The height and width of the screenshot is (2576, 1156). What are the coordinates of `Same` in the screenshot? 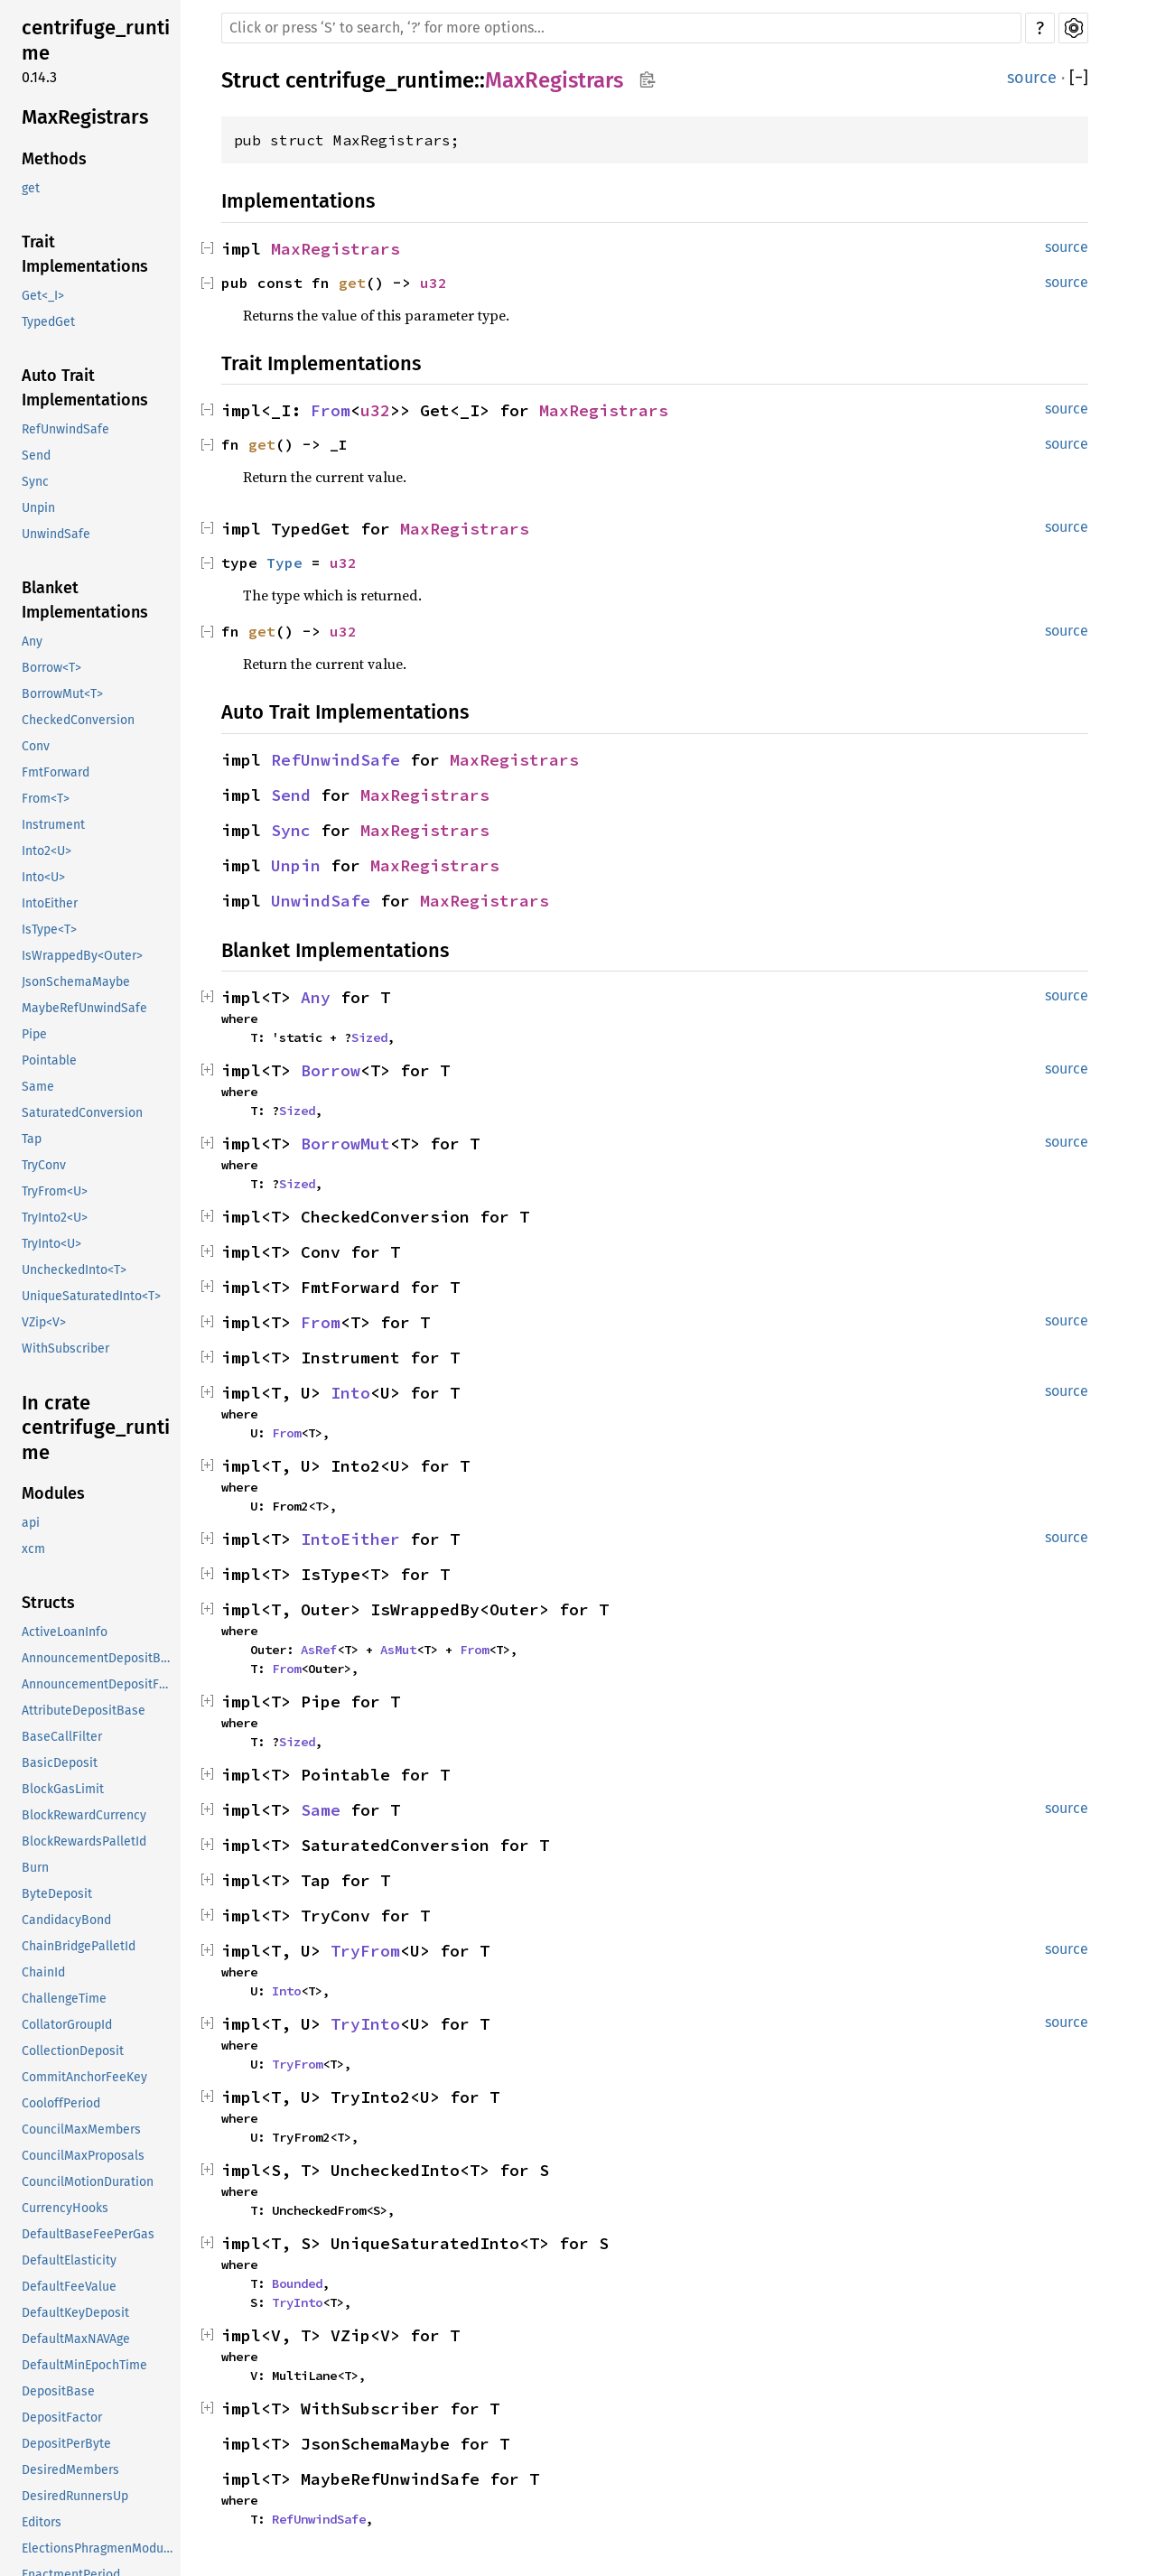 It's located at (38, 1086).